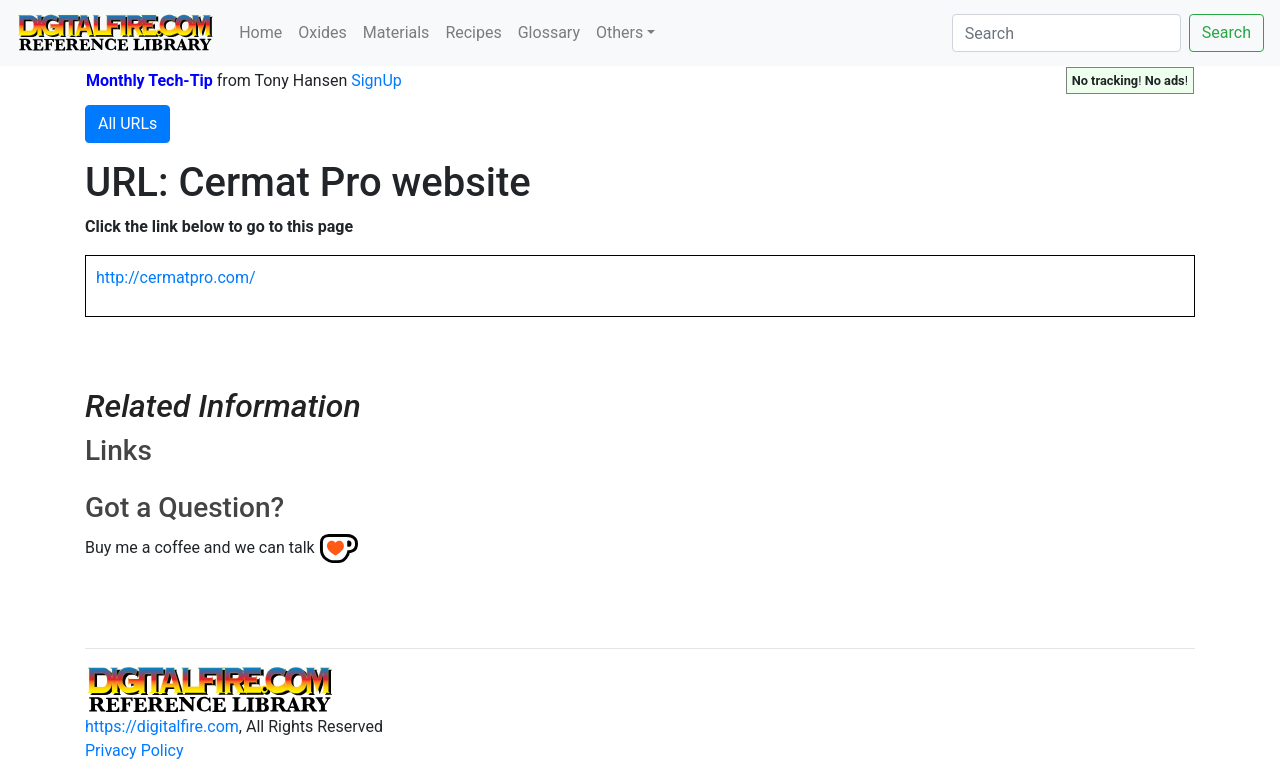  I want to click on Search, so click(1226, 32).